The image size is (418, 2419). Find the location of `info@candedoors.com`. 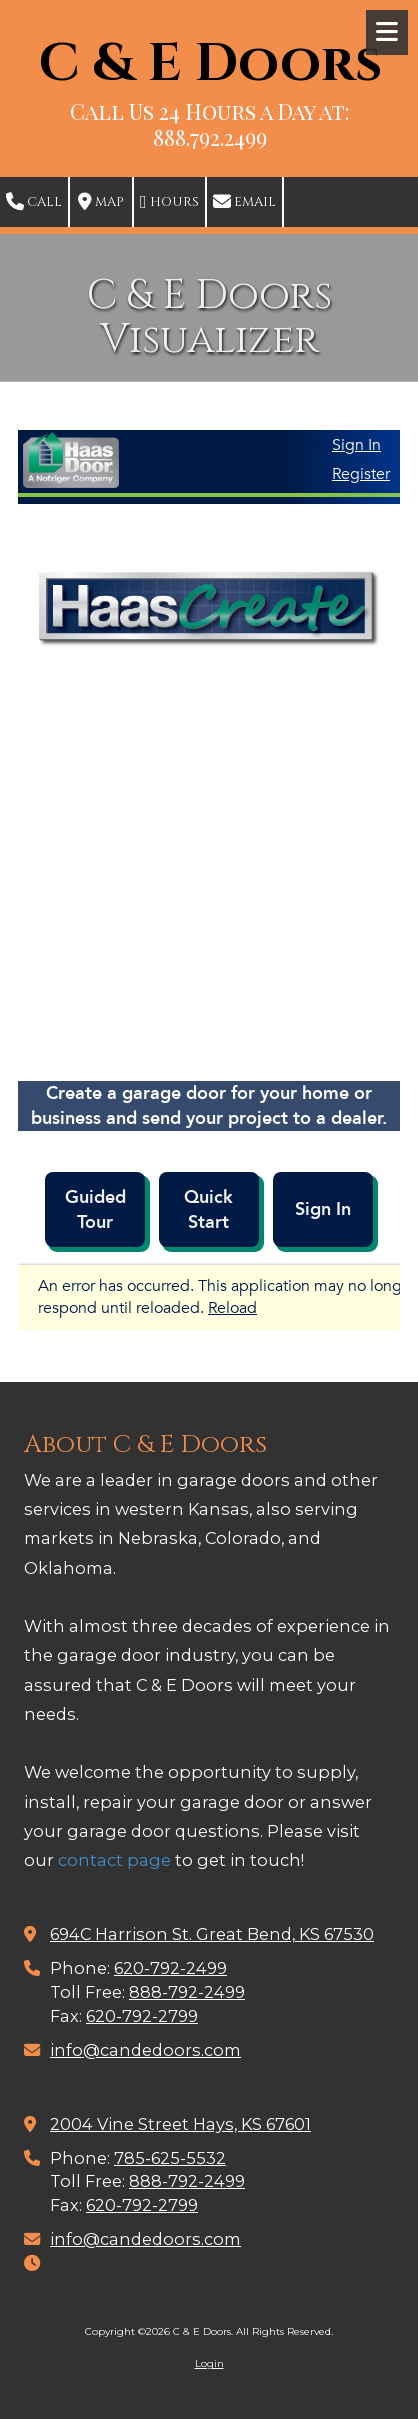

info@candedoors.com is located at coordinates (145, 2050).